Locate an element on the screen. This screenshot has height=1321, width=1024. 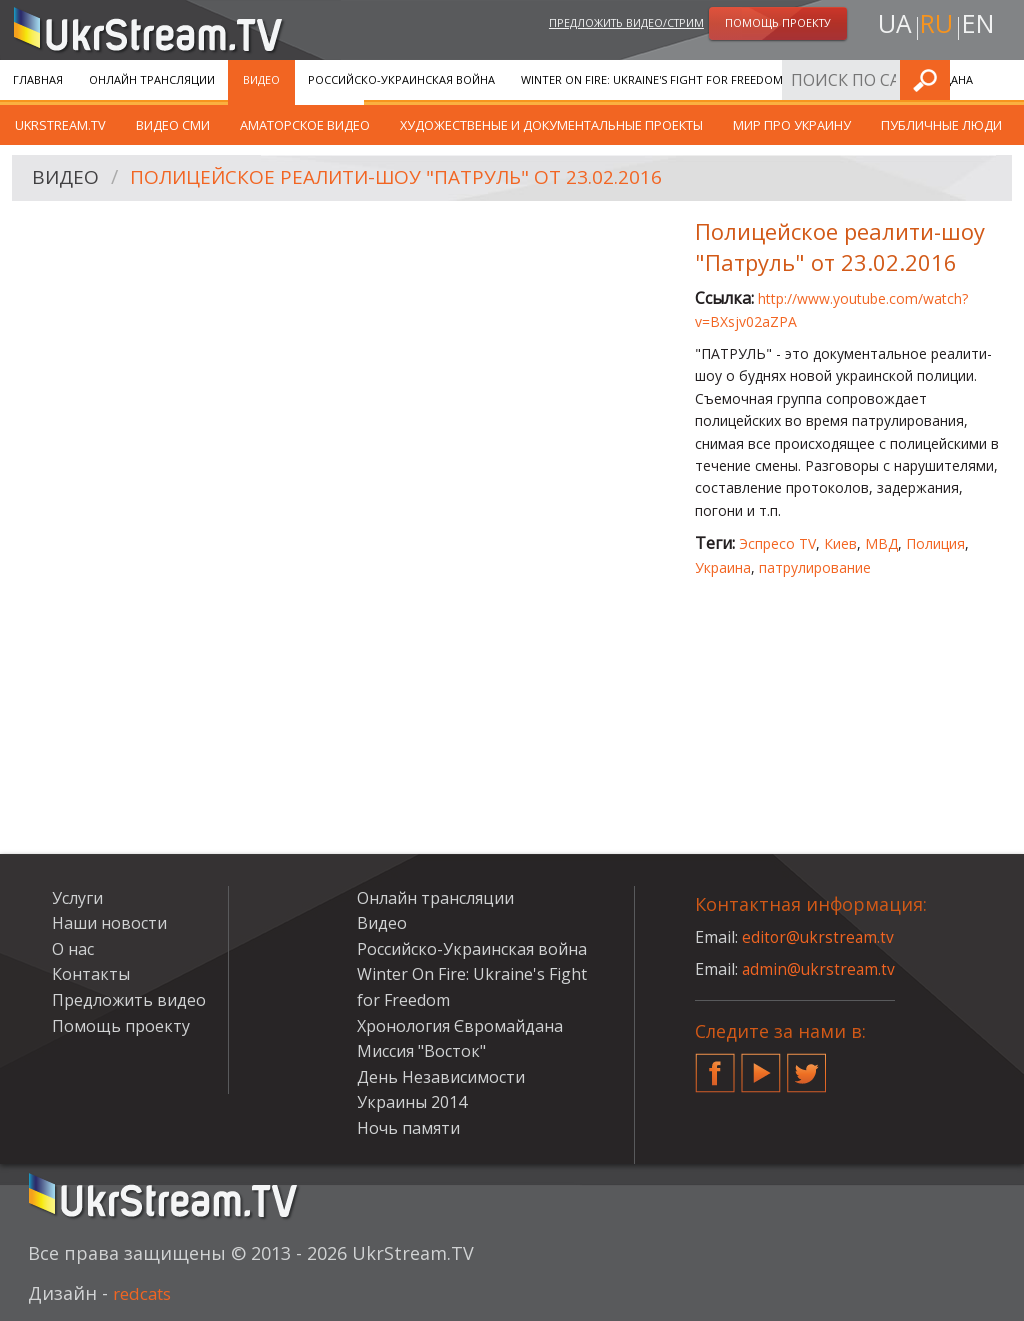
Видео СМИ is located at coordinates (173, 125).